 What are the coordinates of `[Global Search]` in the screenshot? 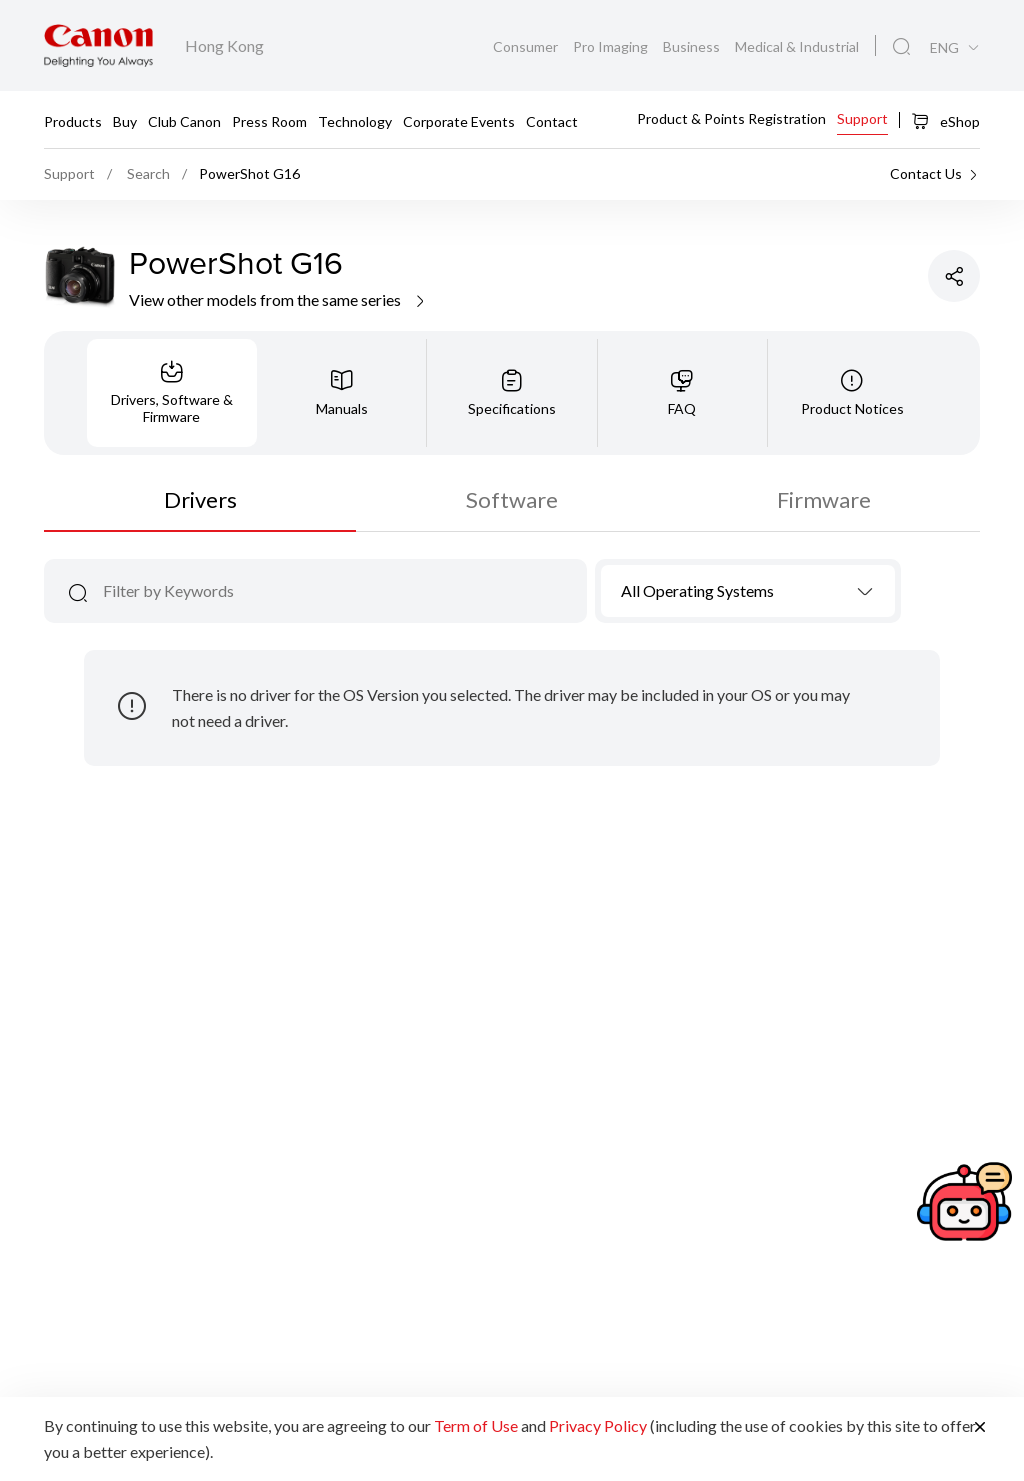 It's located at (901, 47).